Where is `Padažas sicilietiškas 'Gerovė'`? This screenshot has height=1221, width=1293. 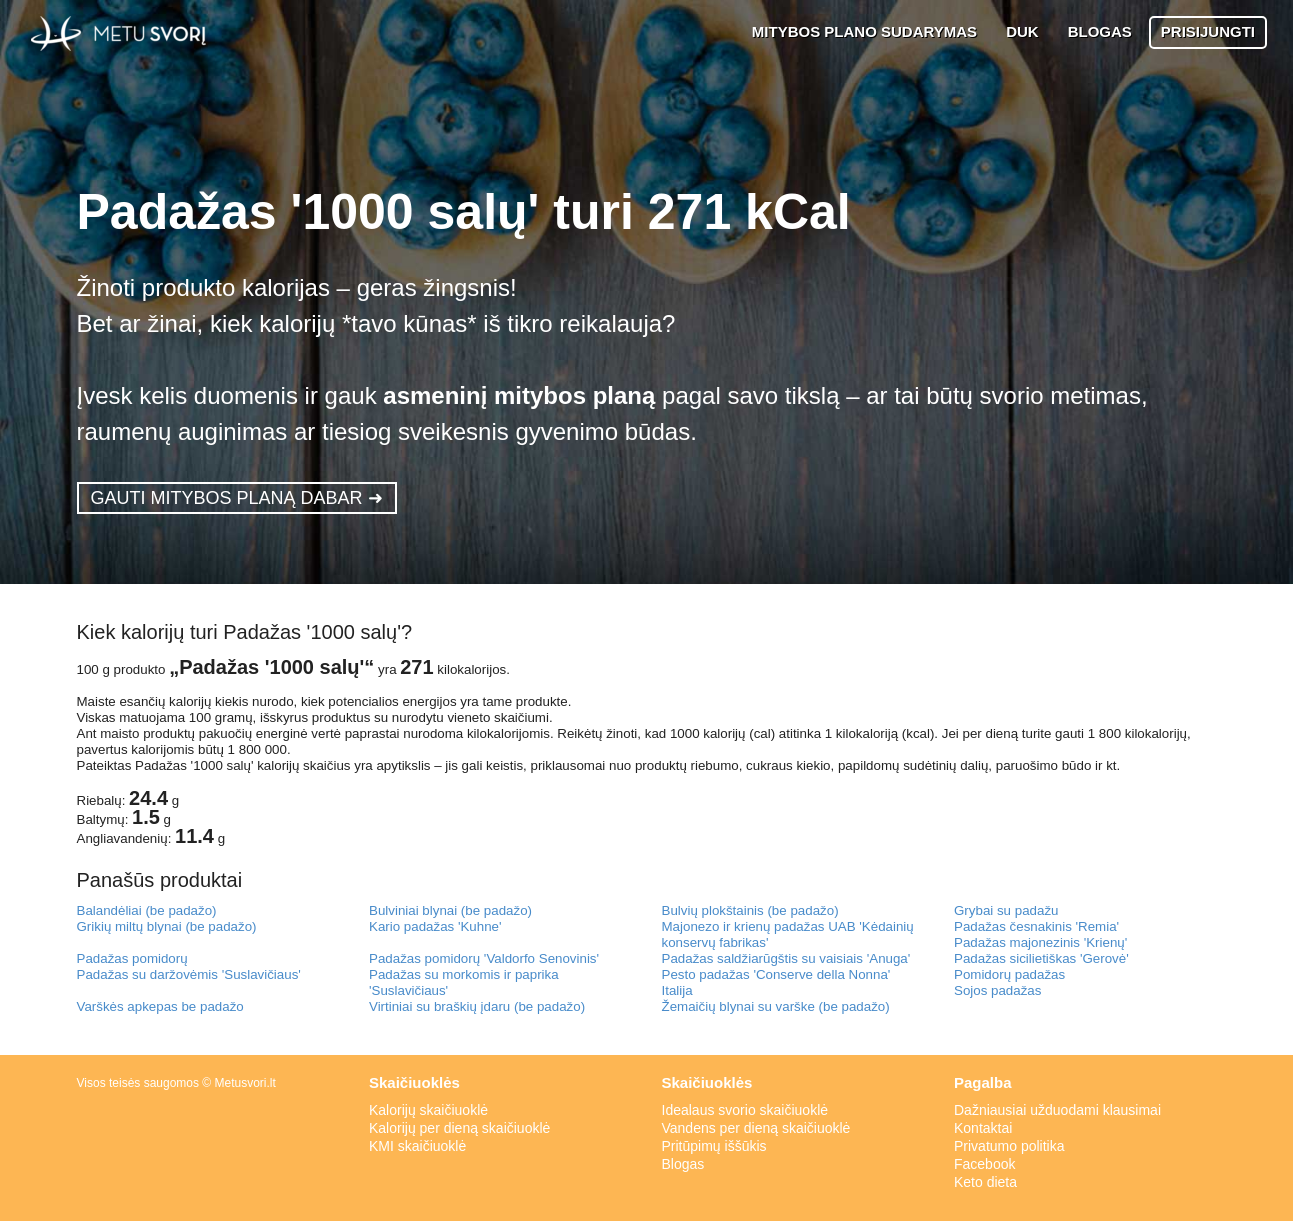 Padažas sicilietiškas 'Gerovė' is located at coordinates (1041, 958).